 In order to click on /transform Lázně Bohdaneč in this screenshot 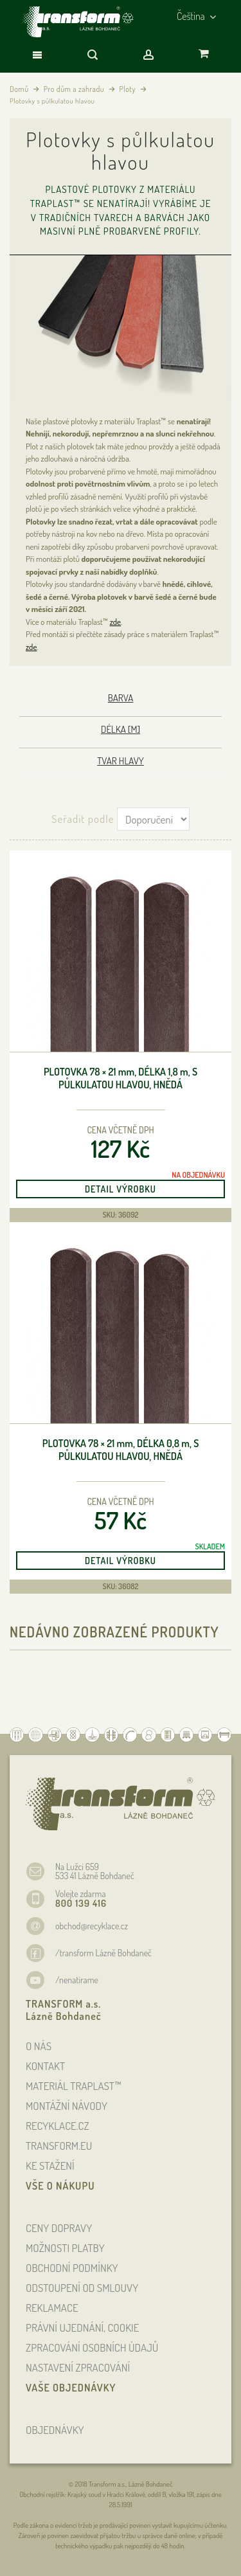, I will do `click(103, 1952)`.